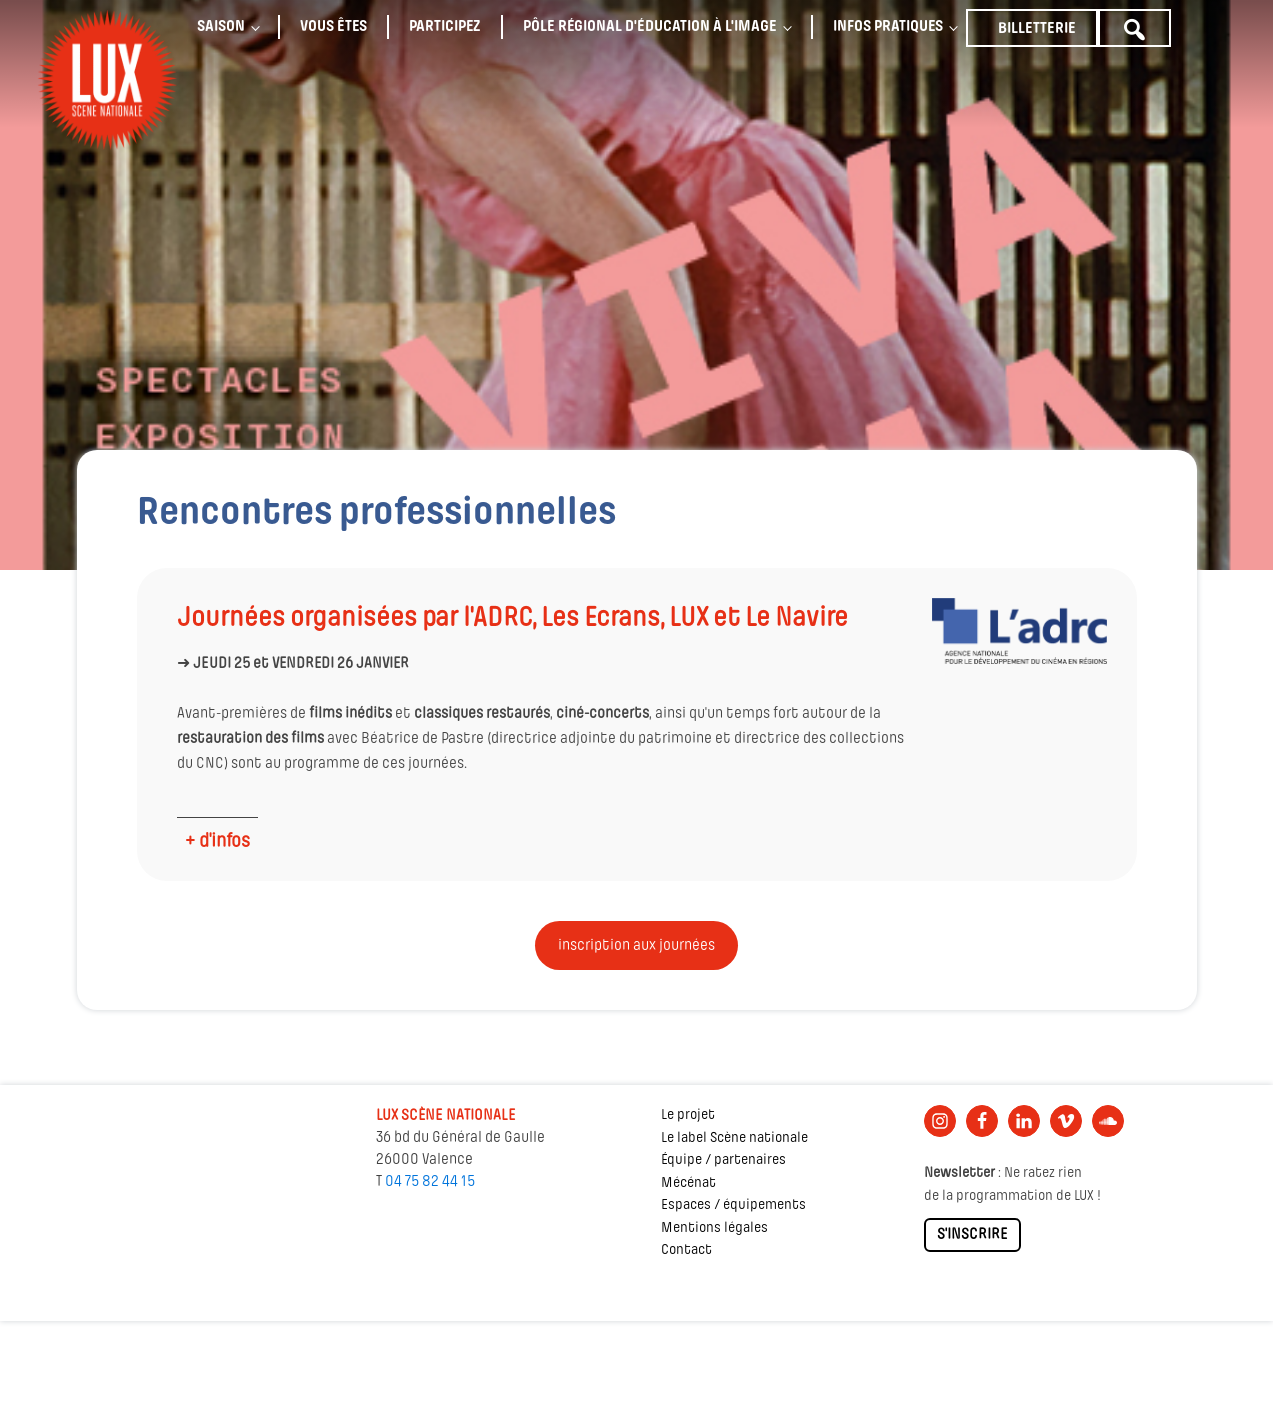 This screenshot has height=1421, width=1273. What do you see at coordinates (733, 1205) in the screenshot?
I see `Espaces / équipements` at bounding box center [733, 1205].